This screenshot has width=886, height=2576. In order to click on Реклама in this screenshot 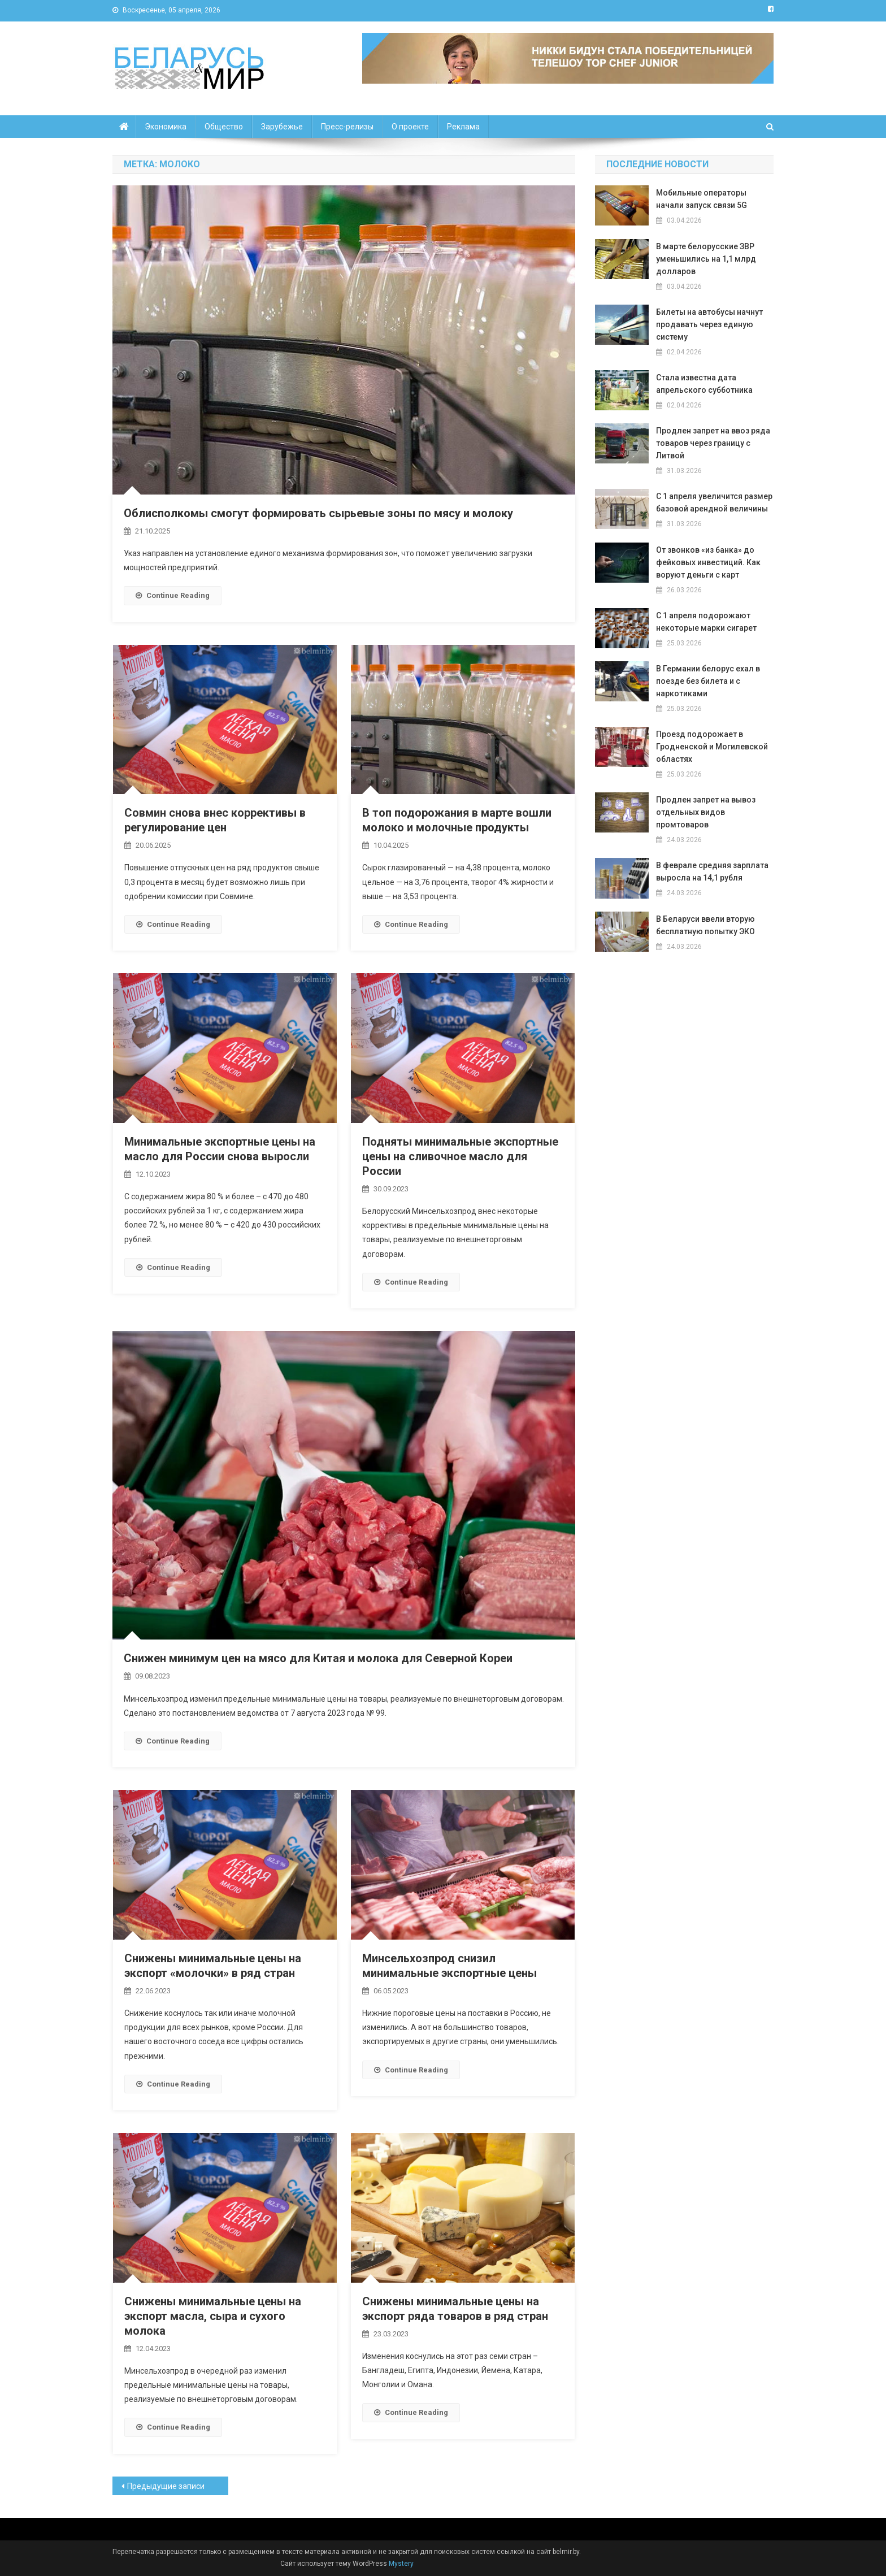, I will do `click(463, 126)`.